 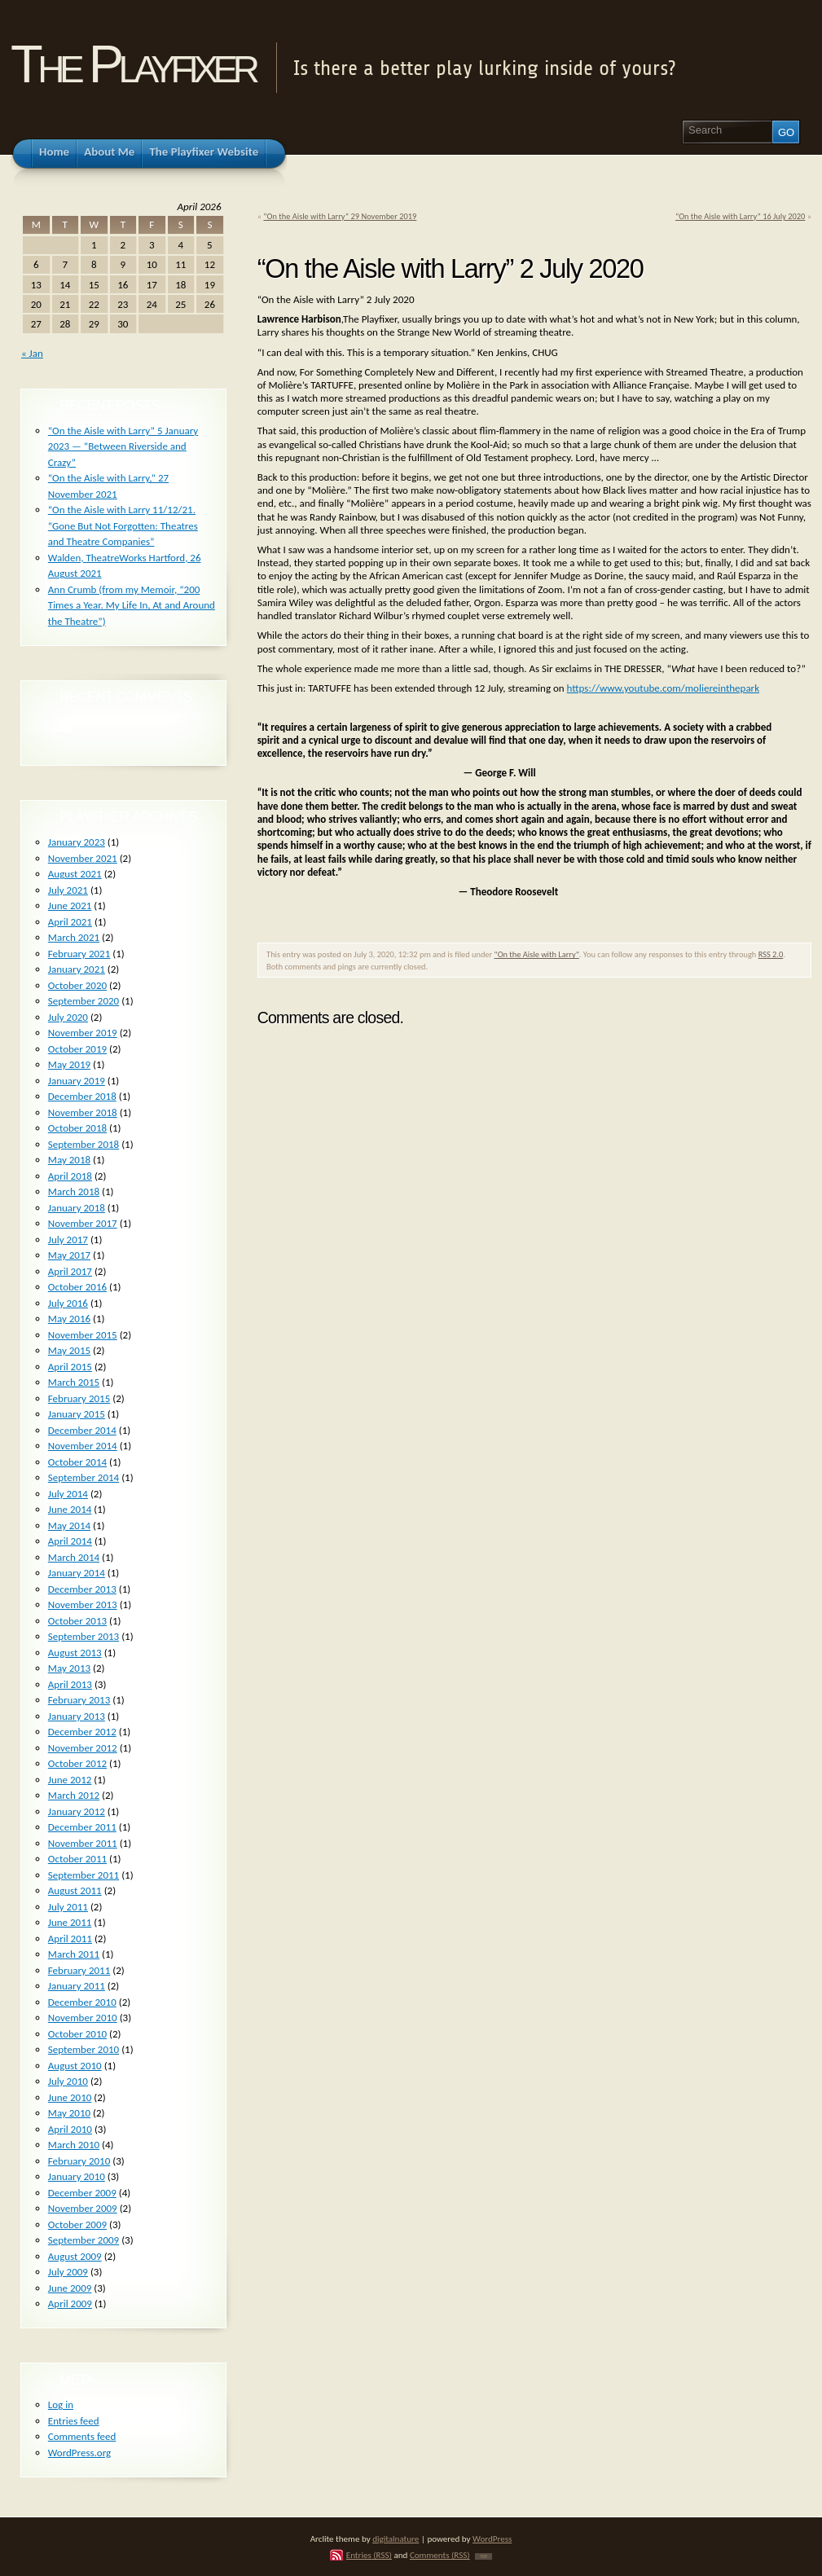 What do you see at coordinates (75, 1890) in the screenshot?
I see `August 2011` at bounding box center [75, 1890].